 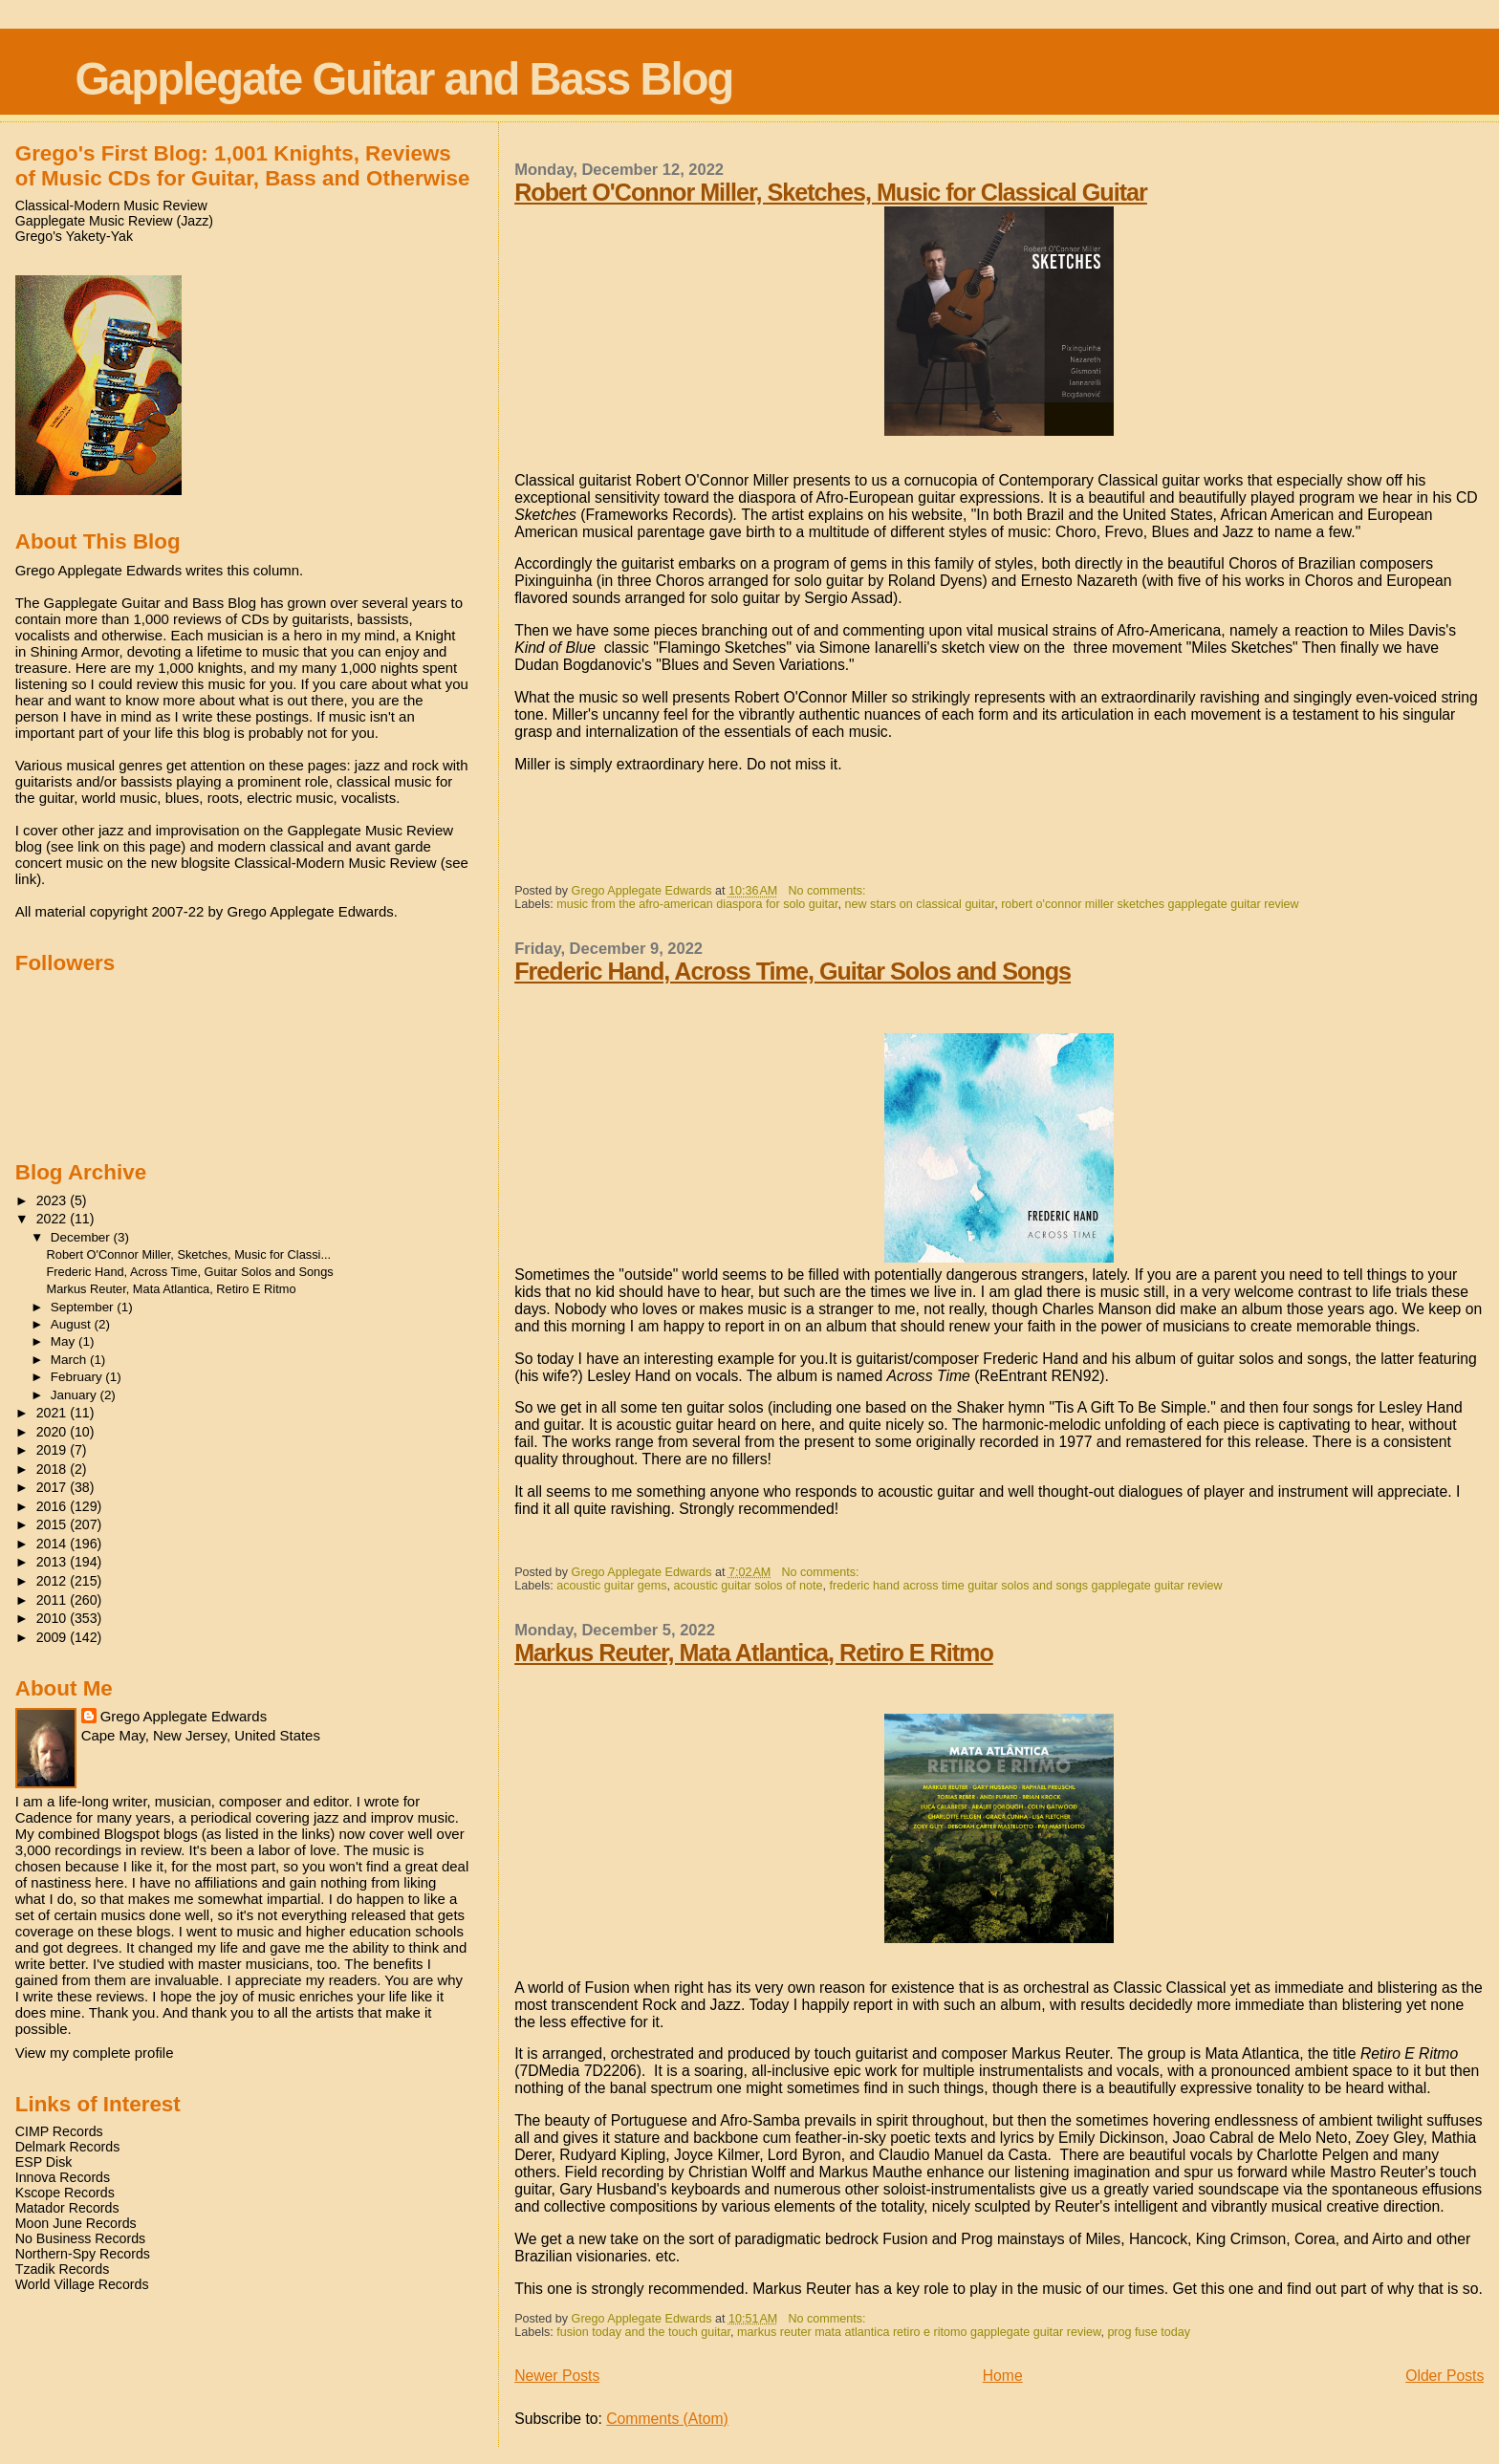 I want to click on Older Posts, so click(x=1444, y=2375).